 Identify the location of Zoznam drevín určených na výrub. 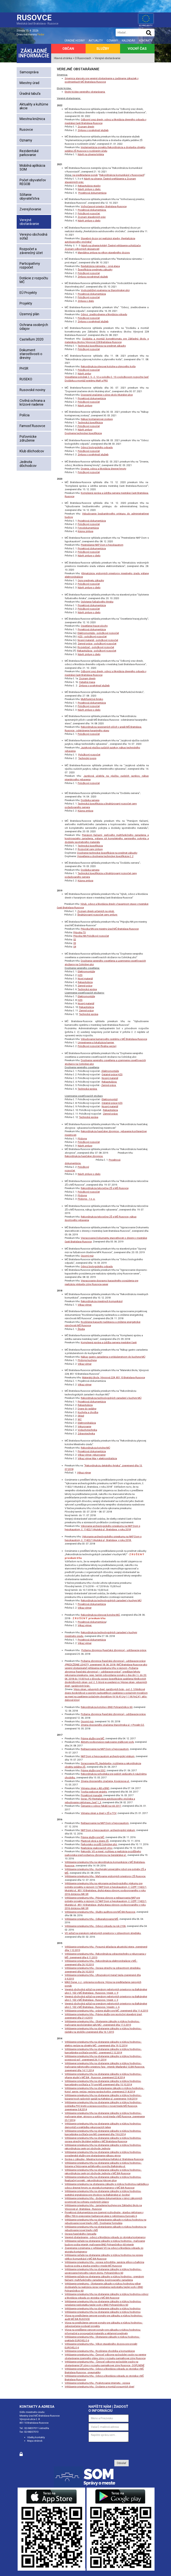
(96, 911).